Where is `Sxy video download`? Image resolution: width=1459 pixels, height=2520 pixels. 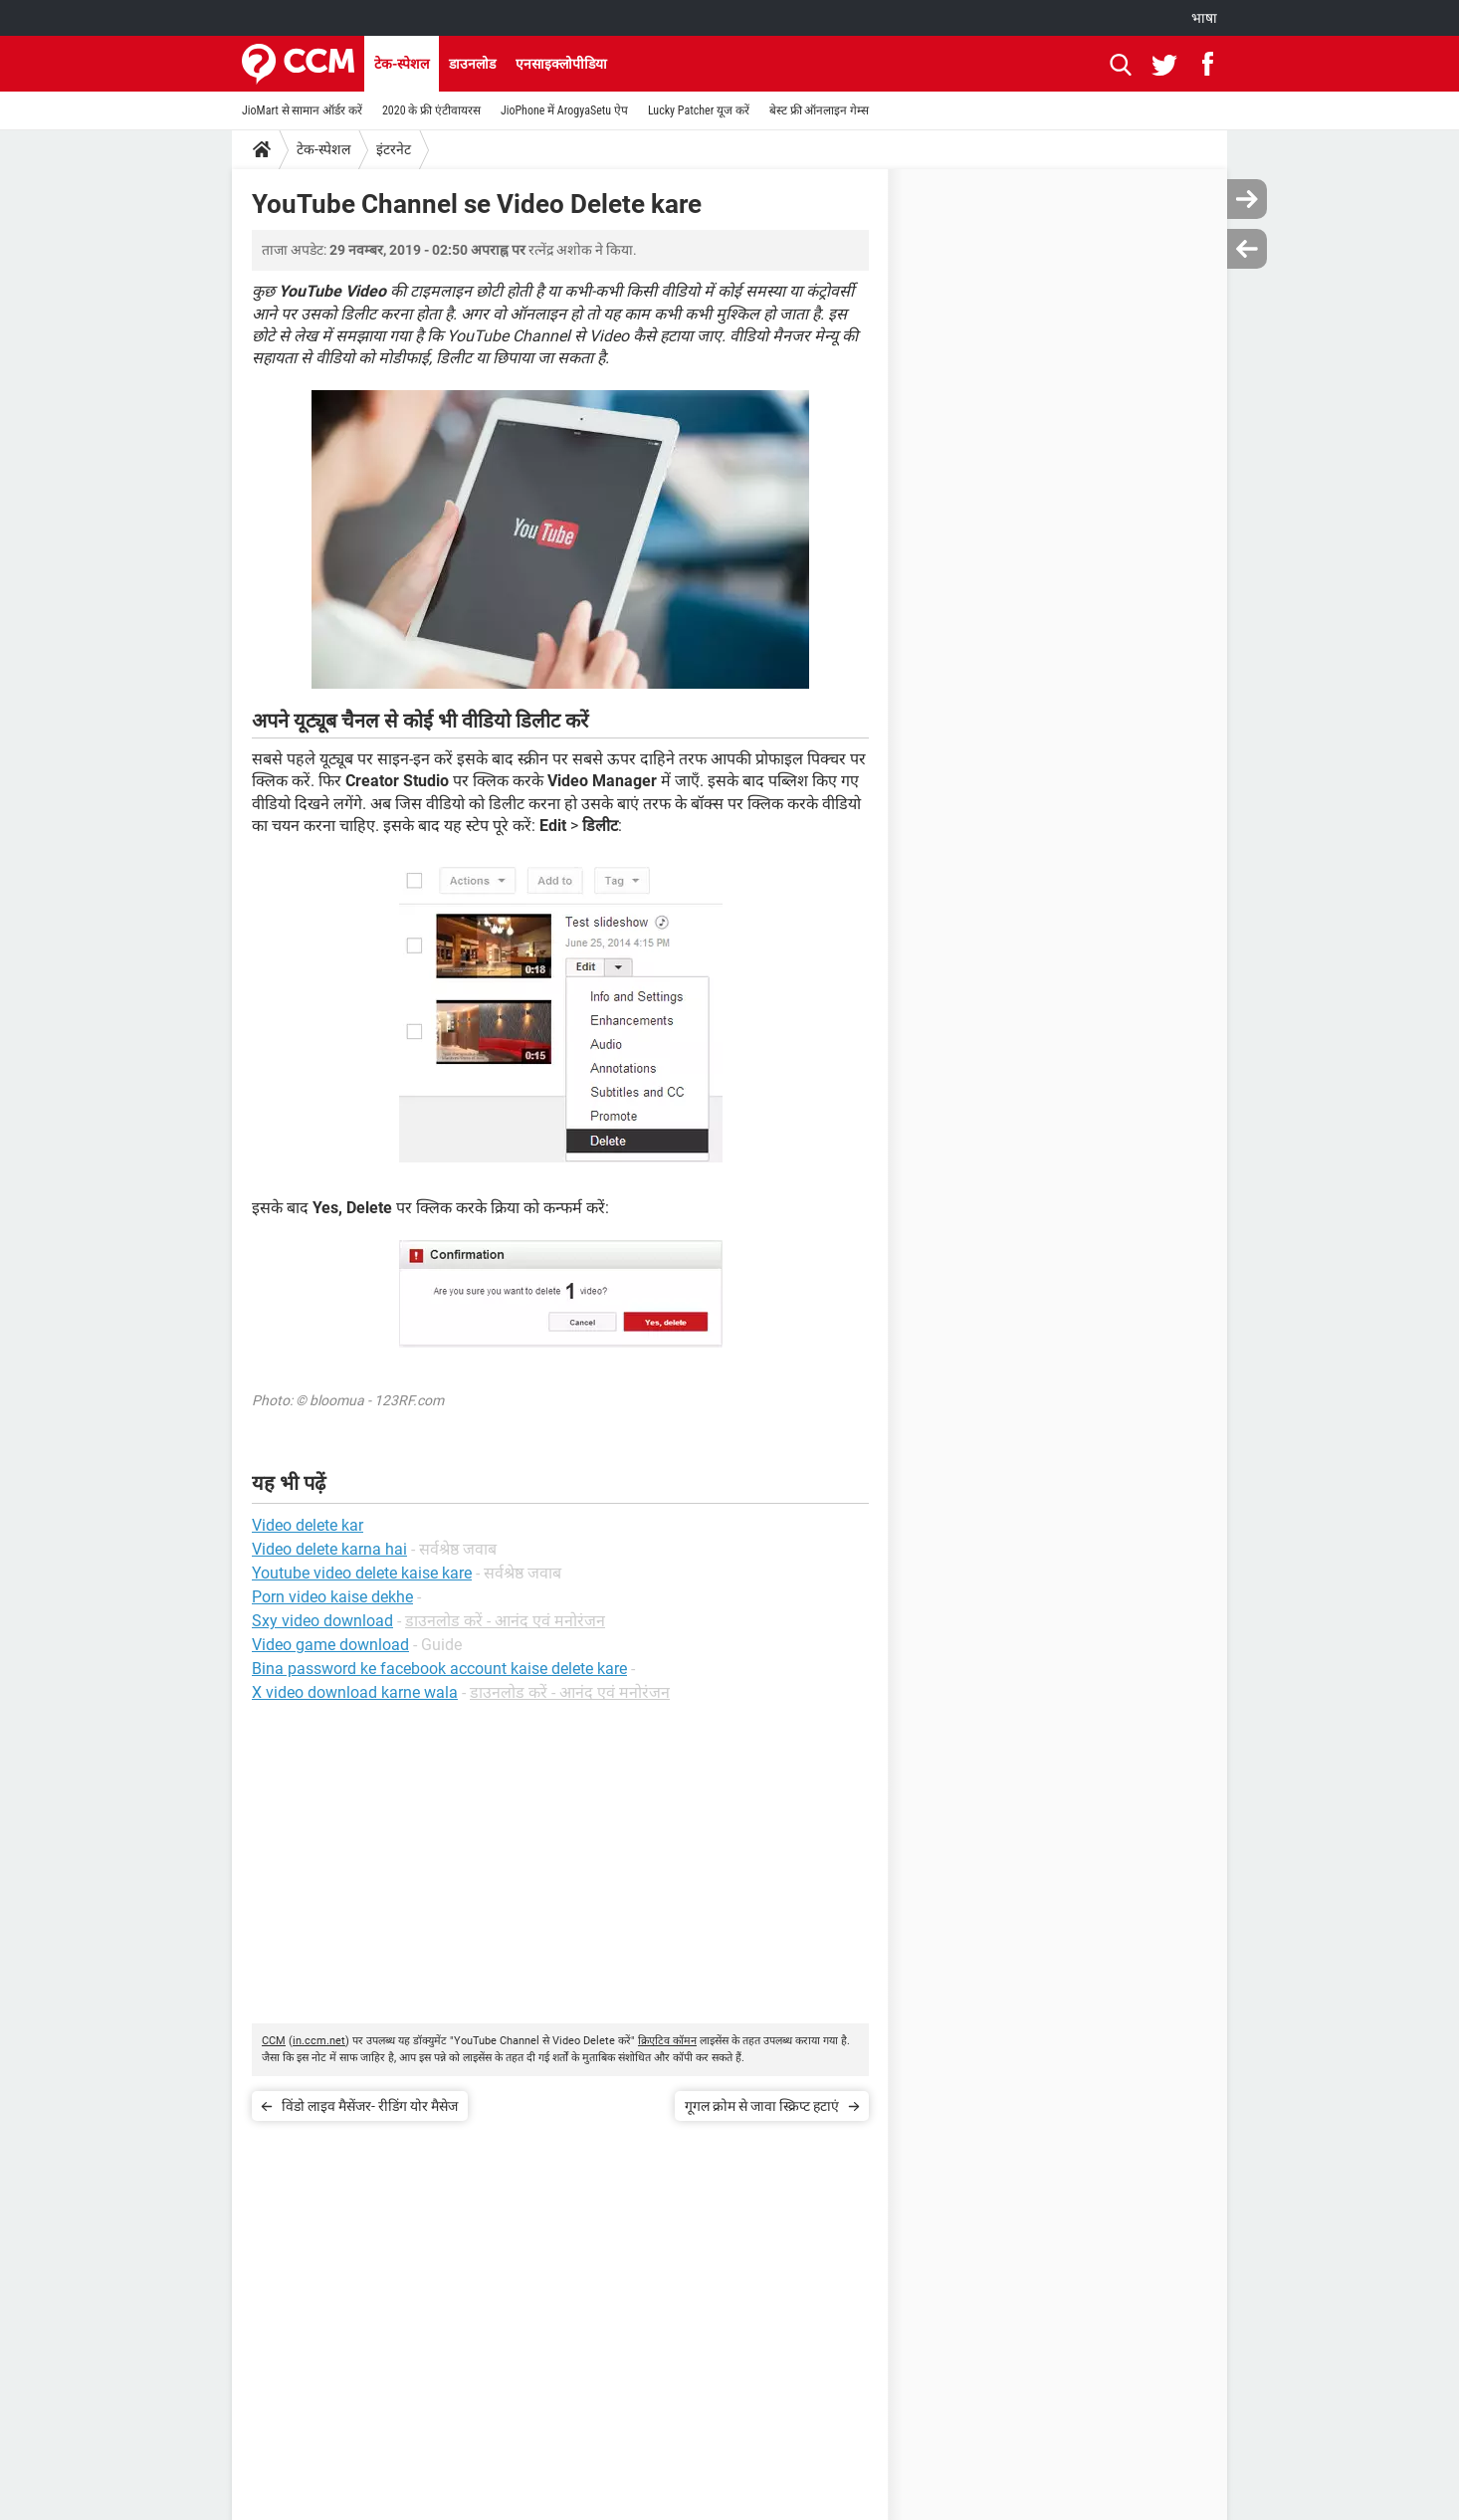
Sxy video download is located at coordinates (322, 1620).